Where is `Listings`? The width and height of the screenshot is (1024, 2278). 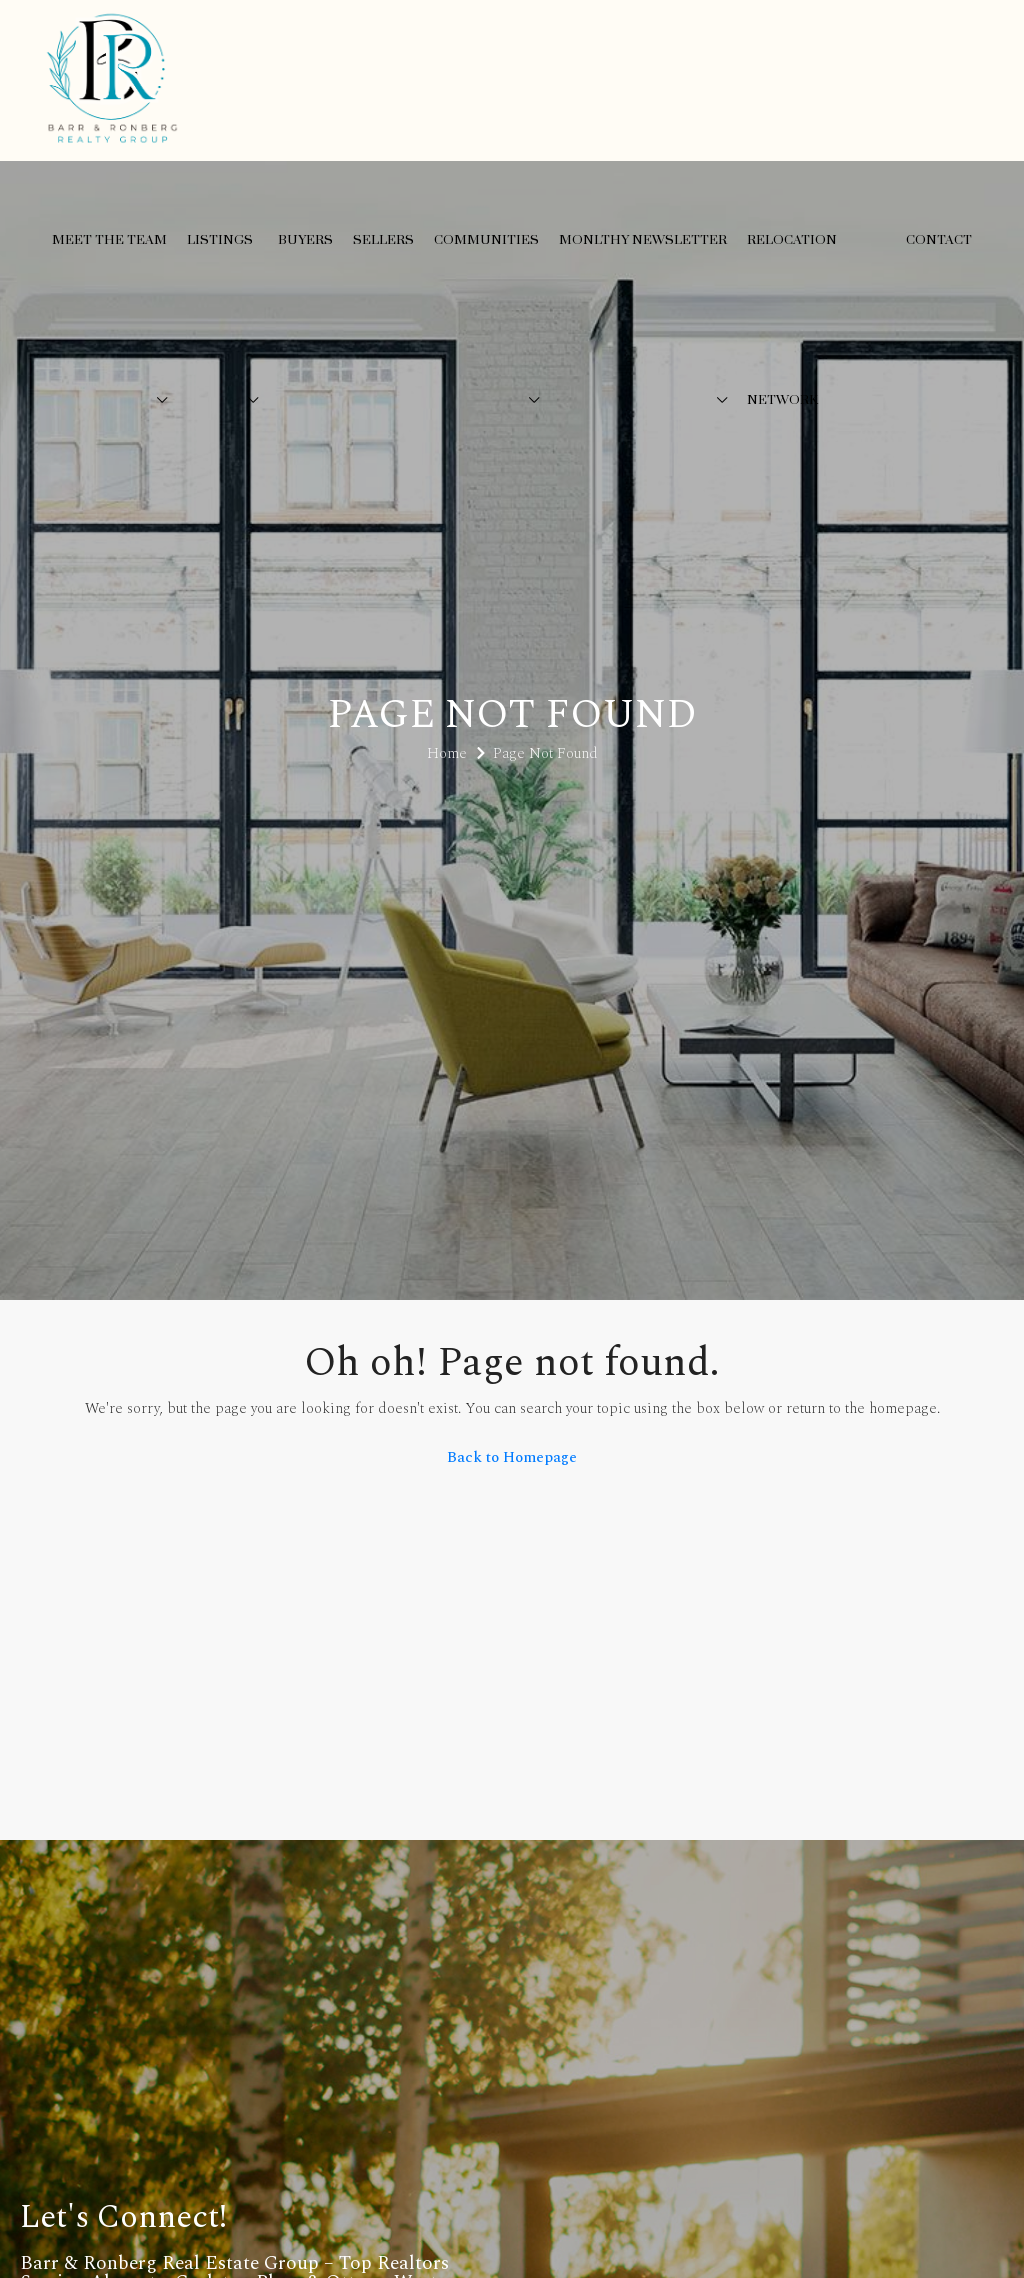
Listings is located at coordinates (220, 240).